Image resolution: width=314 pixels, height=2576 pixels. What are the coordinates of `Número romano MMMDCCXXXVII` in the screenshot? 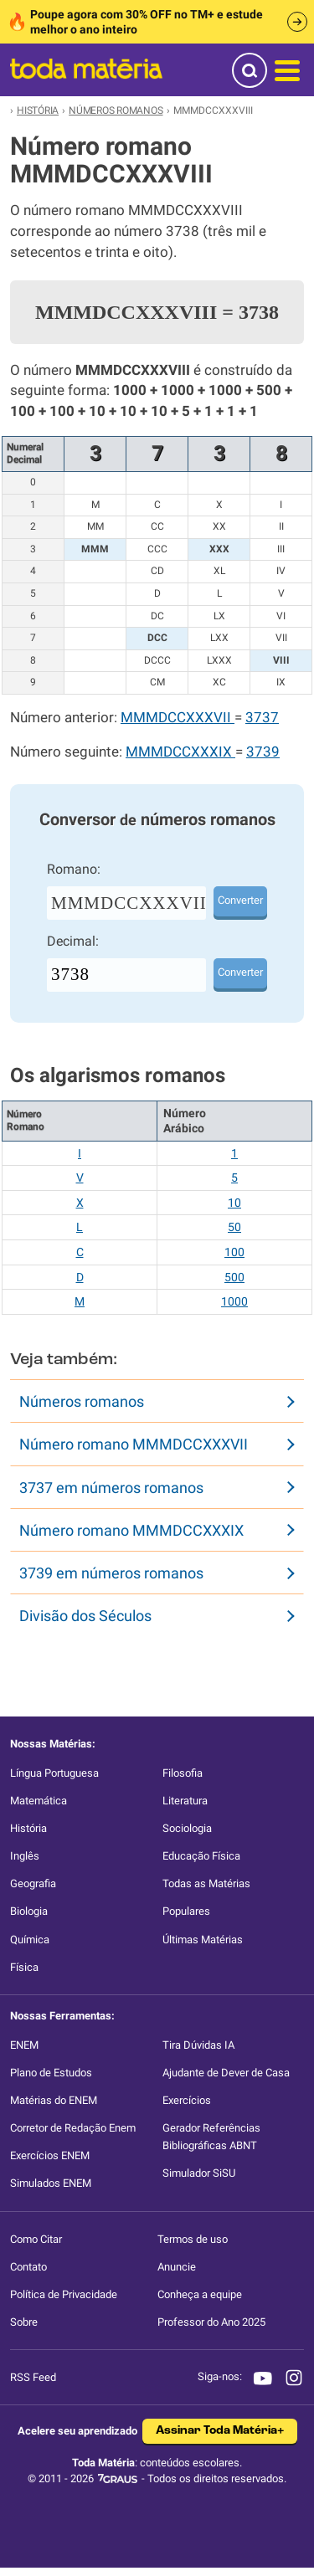 It's located at (133, 1444).